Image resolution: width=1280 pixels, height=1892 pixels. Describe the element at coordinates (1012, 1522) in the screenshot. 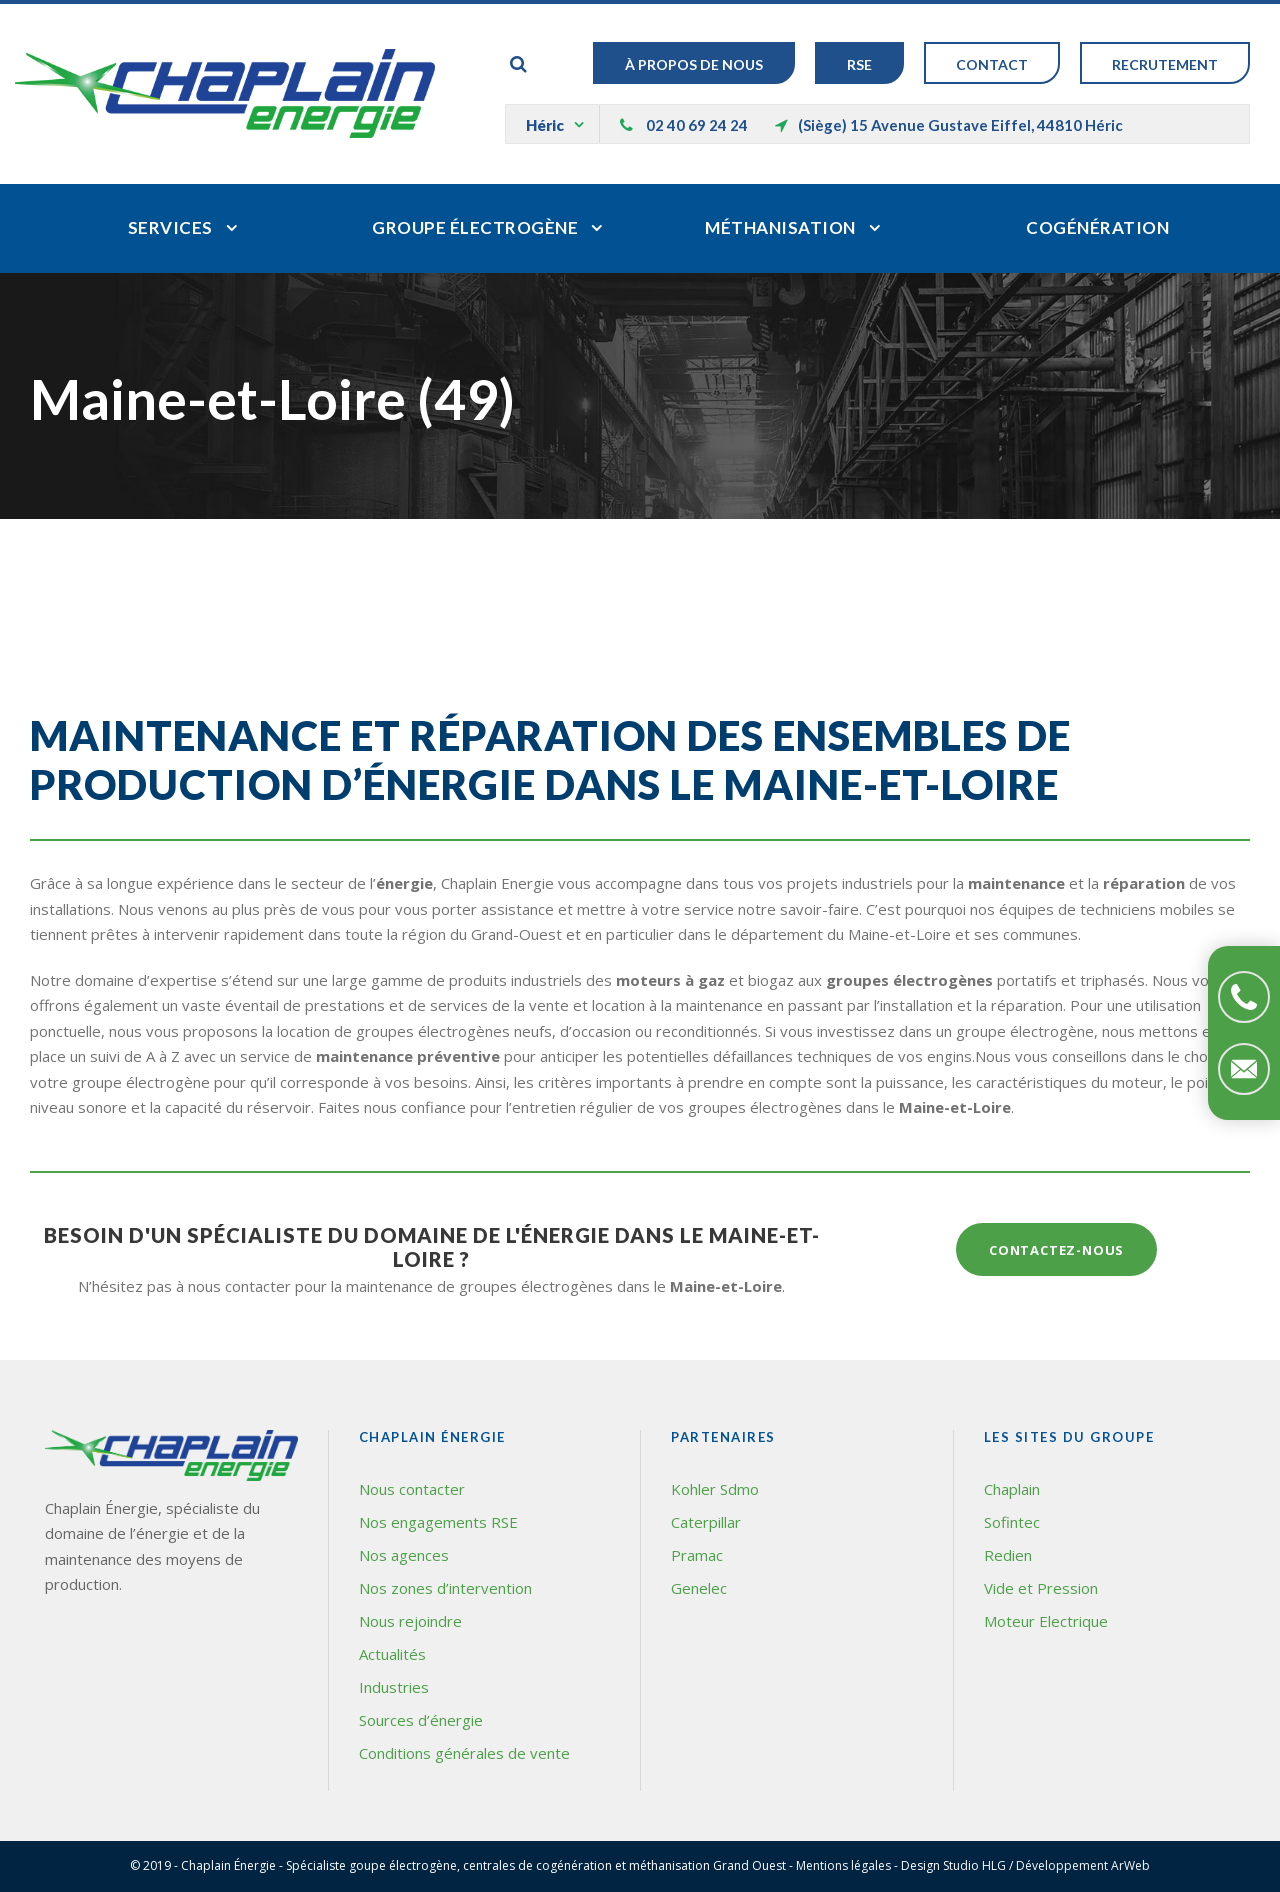

I see `Sofintec` at that location.